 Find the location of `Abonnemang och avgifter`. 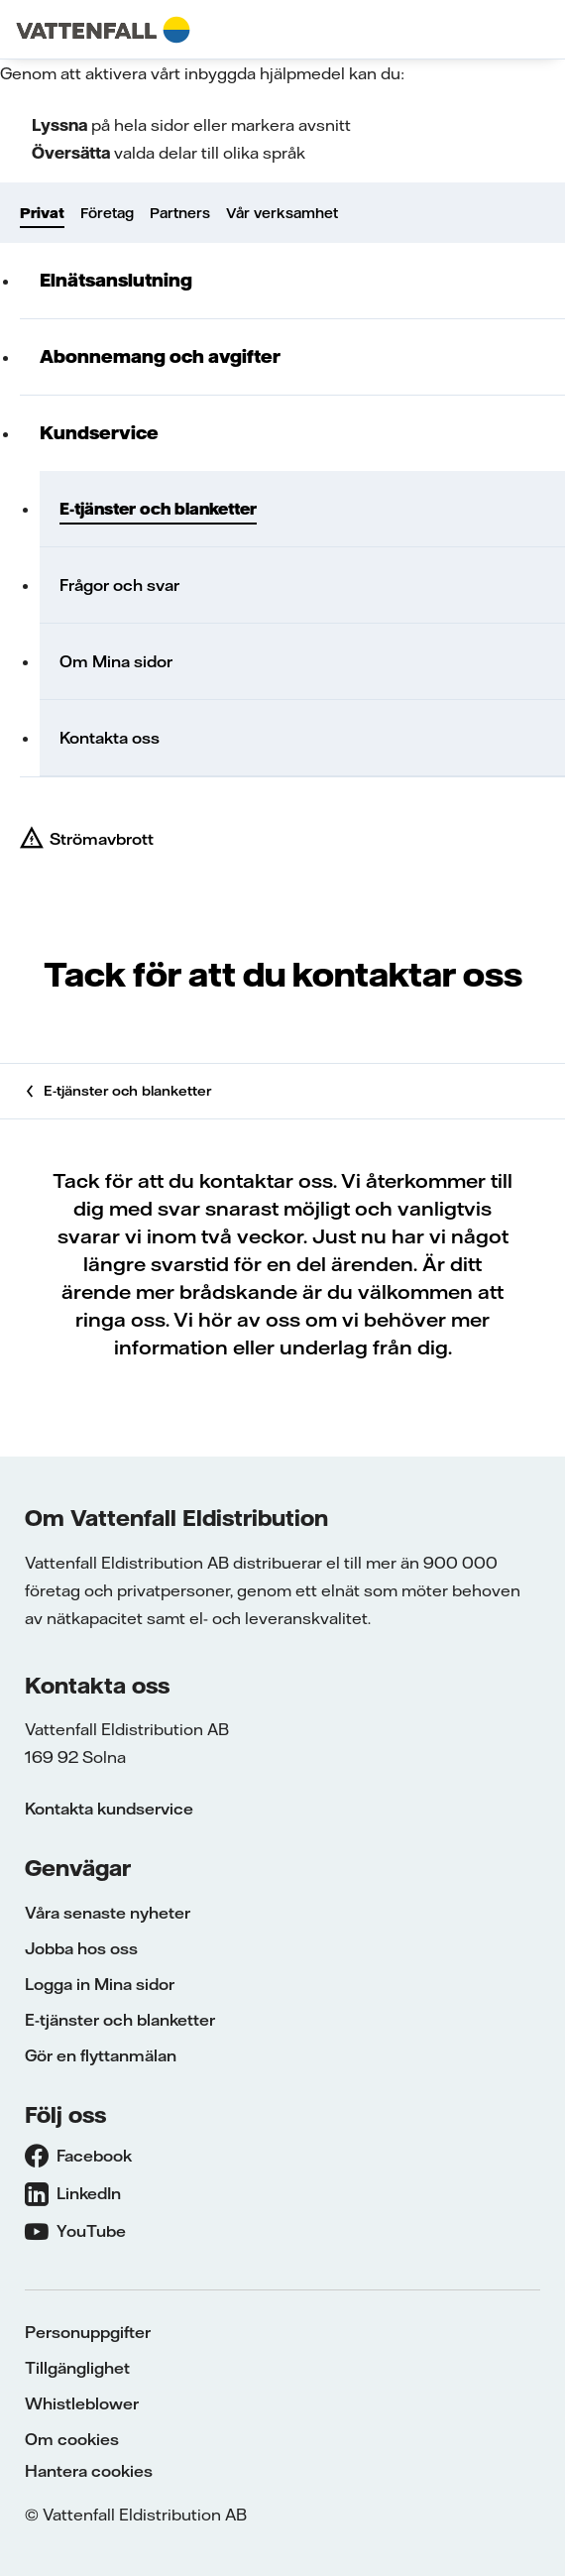

Abonnemang och avgifter is located at coordinates (160, 356).